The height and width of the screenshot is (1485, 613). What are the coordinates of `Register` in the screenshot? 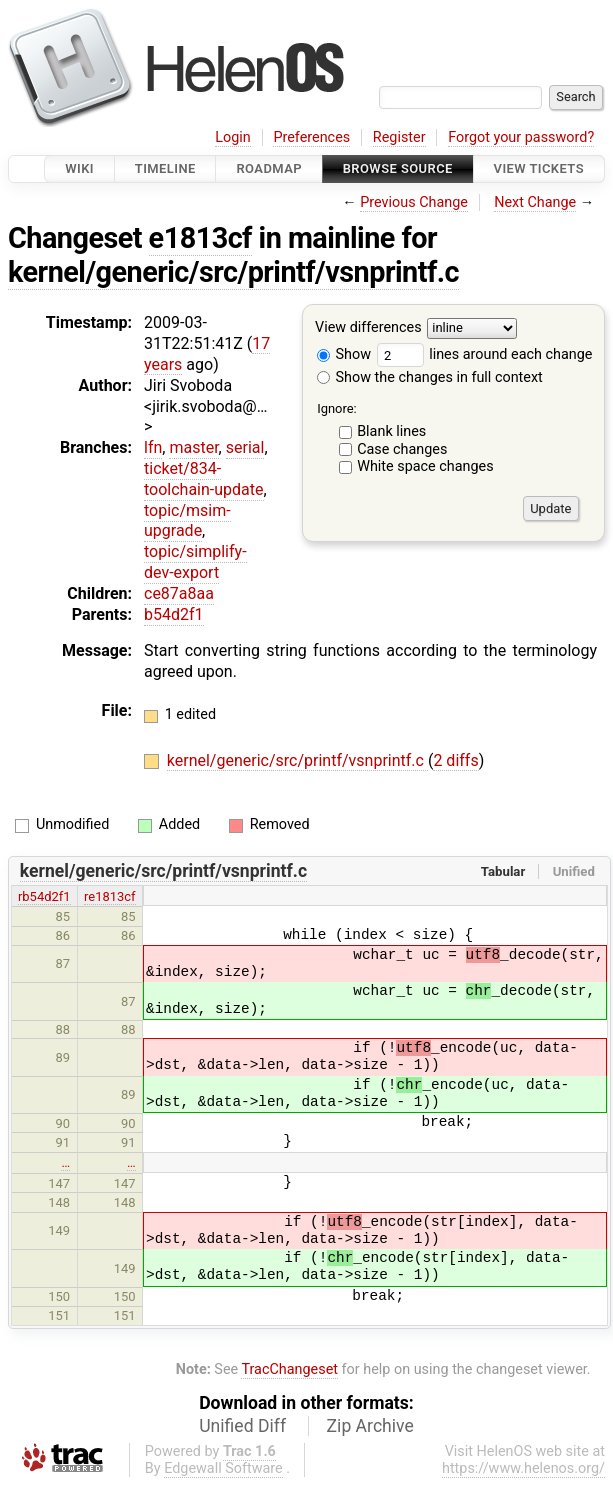 It's located at (399, 137).